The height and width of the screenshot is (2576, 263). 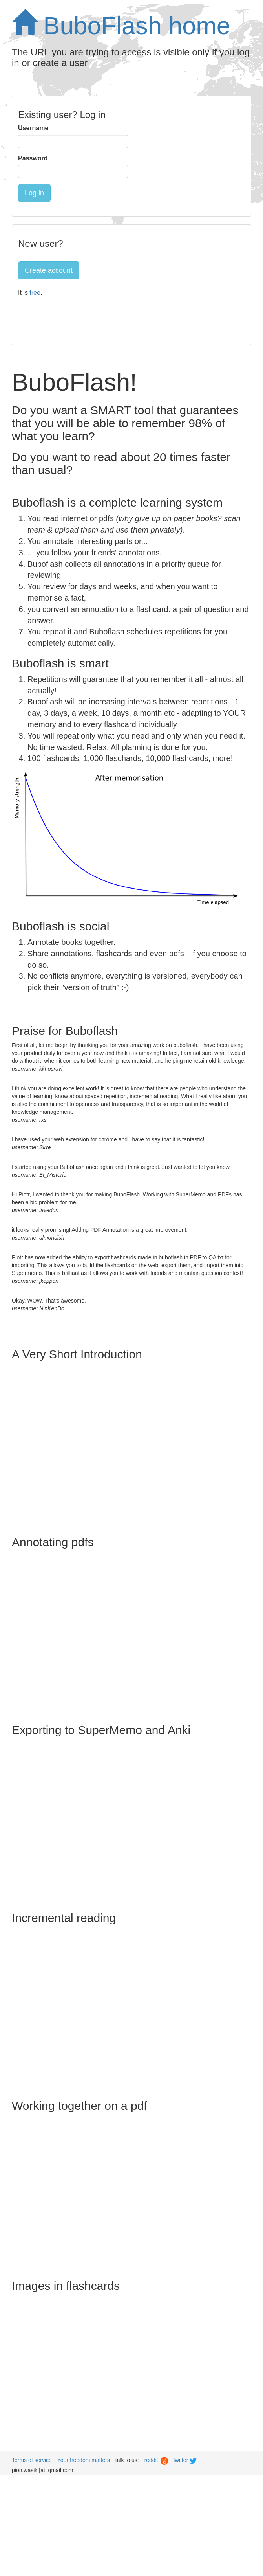 I want to click on Log in, so click(x=34, y=193).